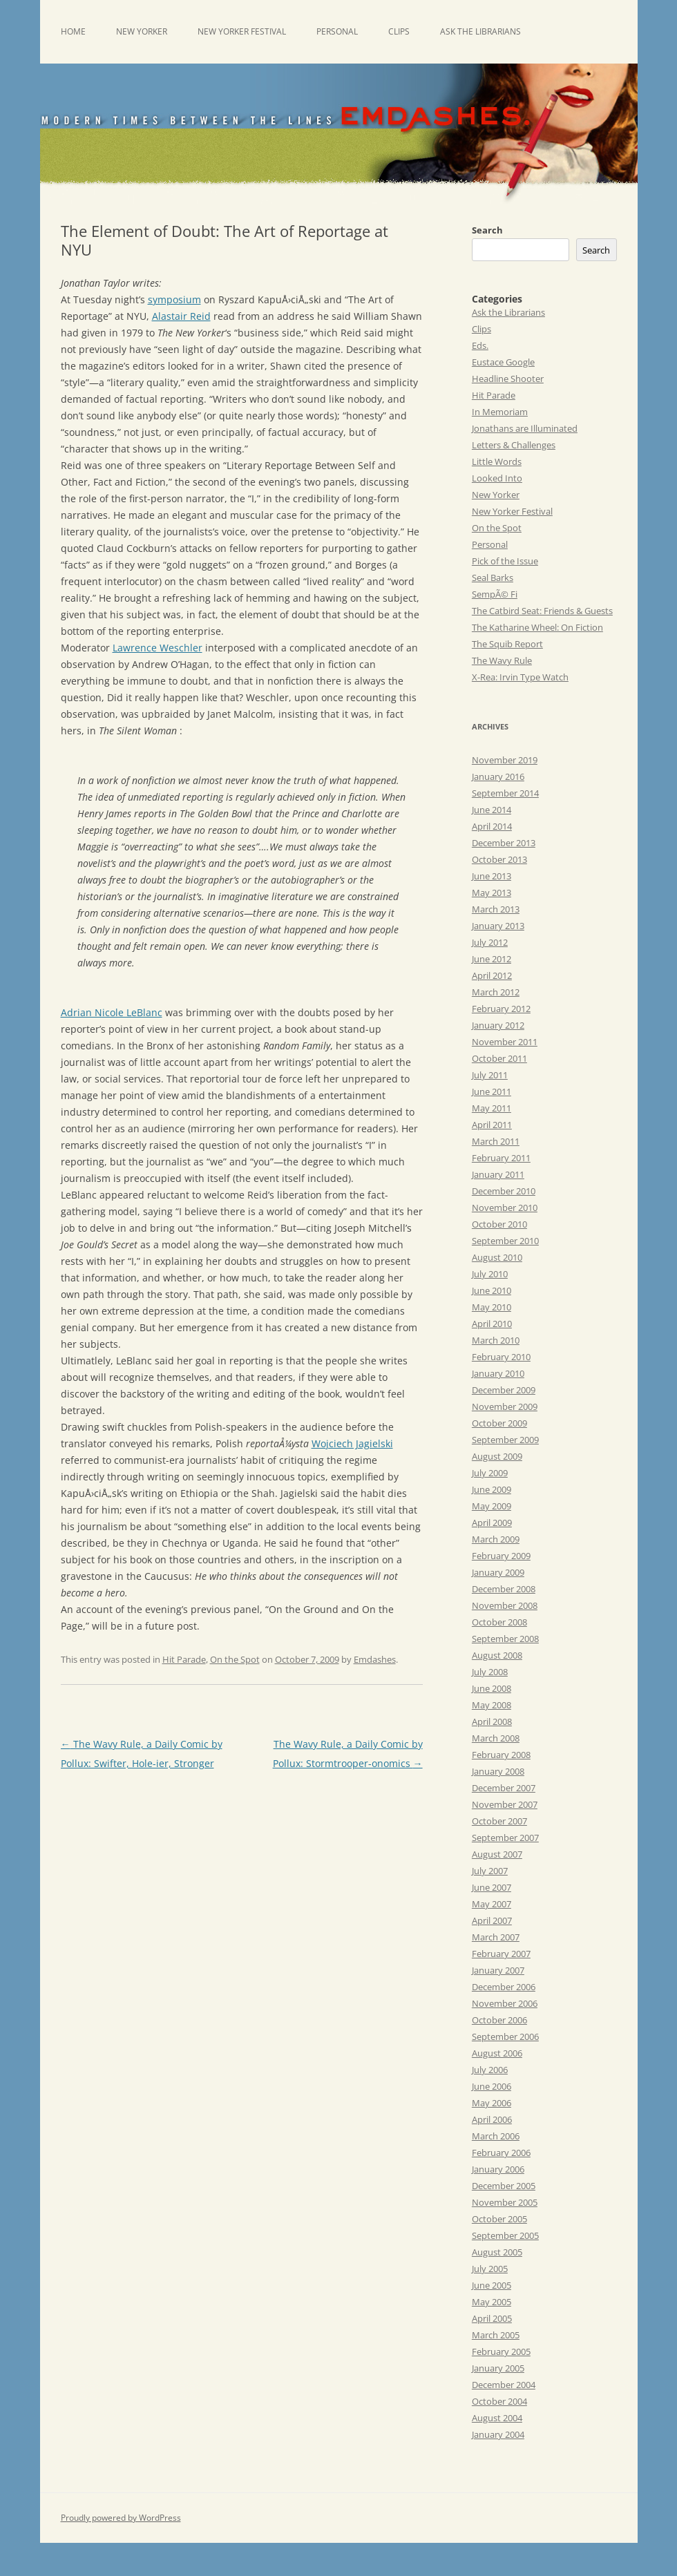 Image resolution: width=677 pixels, height=2576 pixels. What do you see at coordinates (491, 1307) in the screenshot?
I see `May 2010` at bounding box center [491, 1307].